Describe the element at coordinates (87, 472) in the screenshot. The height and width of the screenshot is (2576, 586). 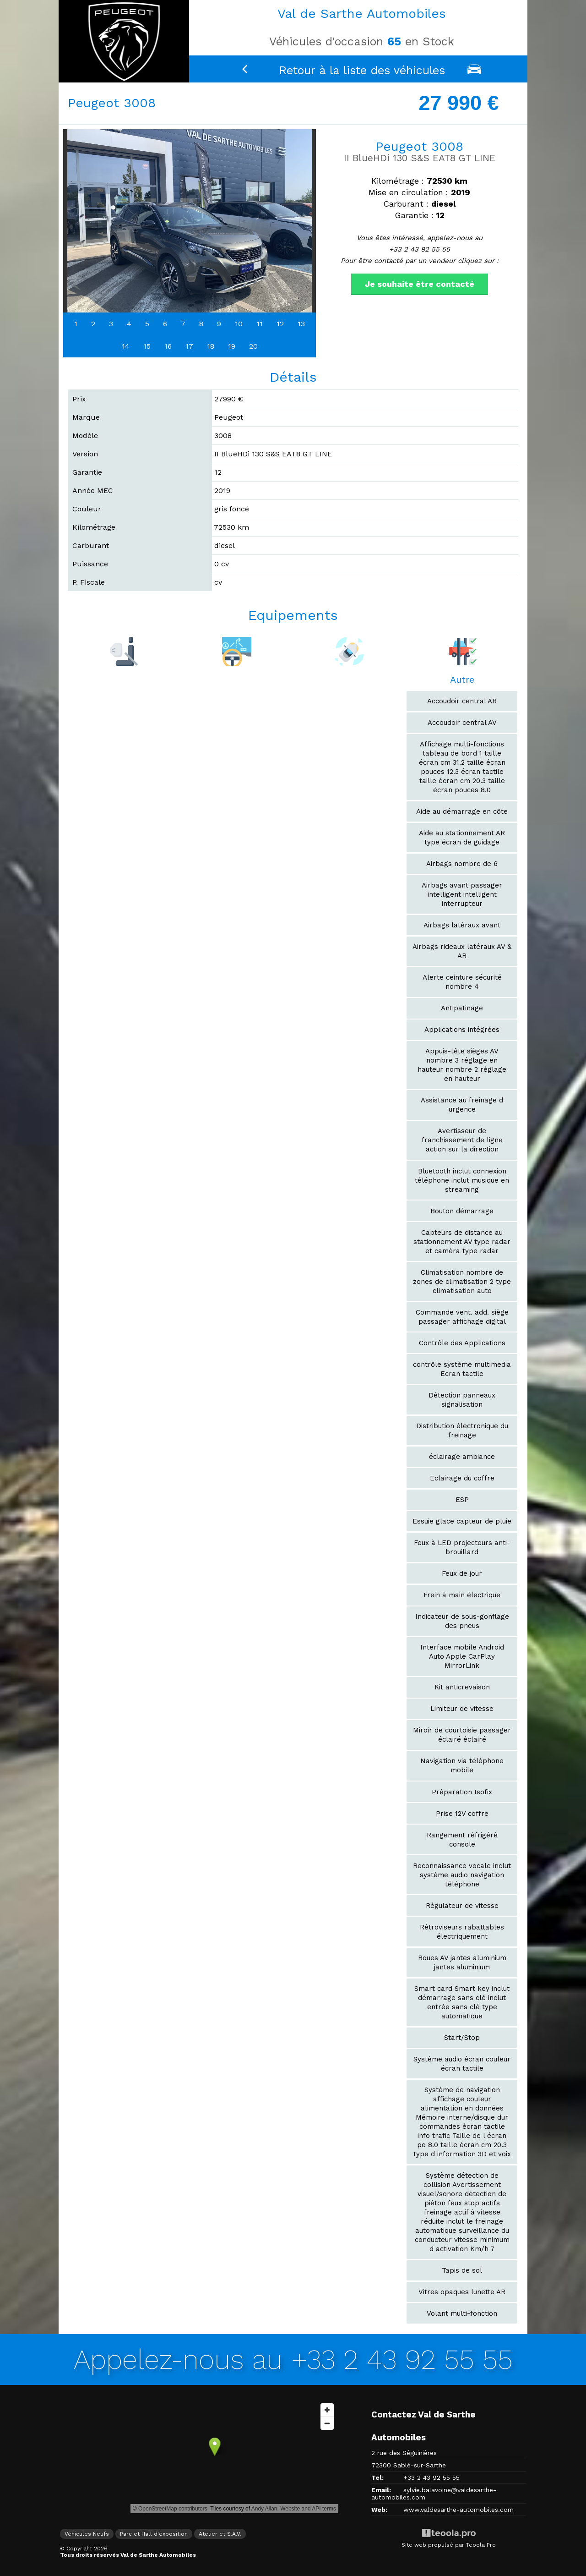
I see `Garantie` at that location.